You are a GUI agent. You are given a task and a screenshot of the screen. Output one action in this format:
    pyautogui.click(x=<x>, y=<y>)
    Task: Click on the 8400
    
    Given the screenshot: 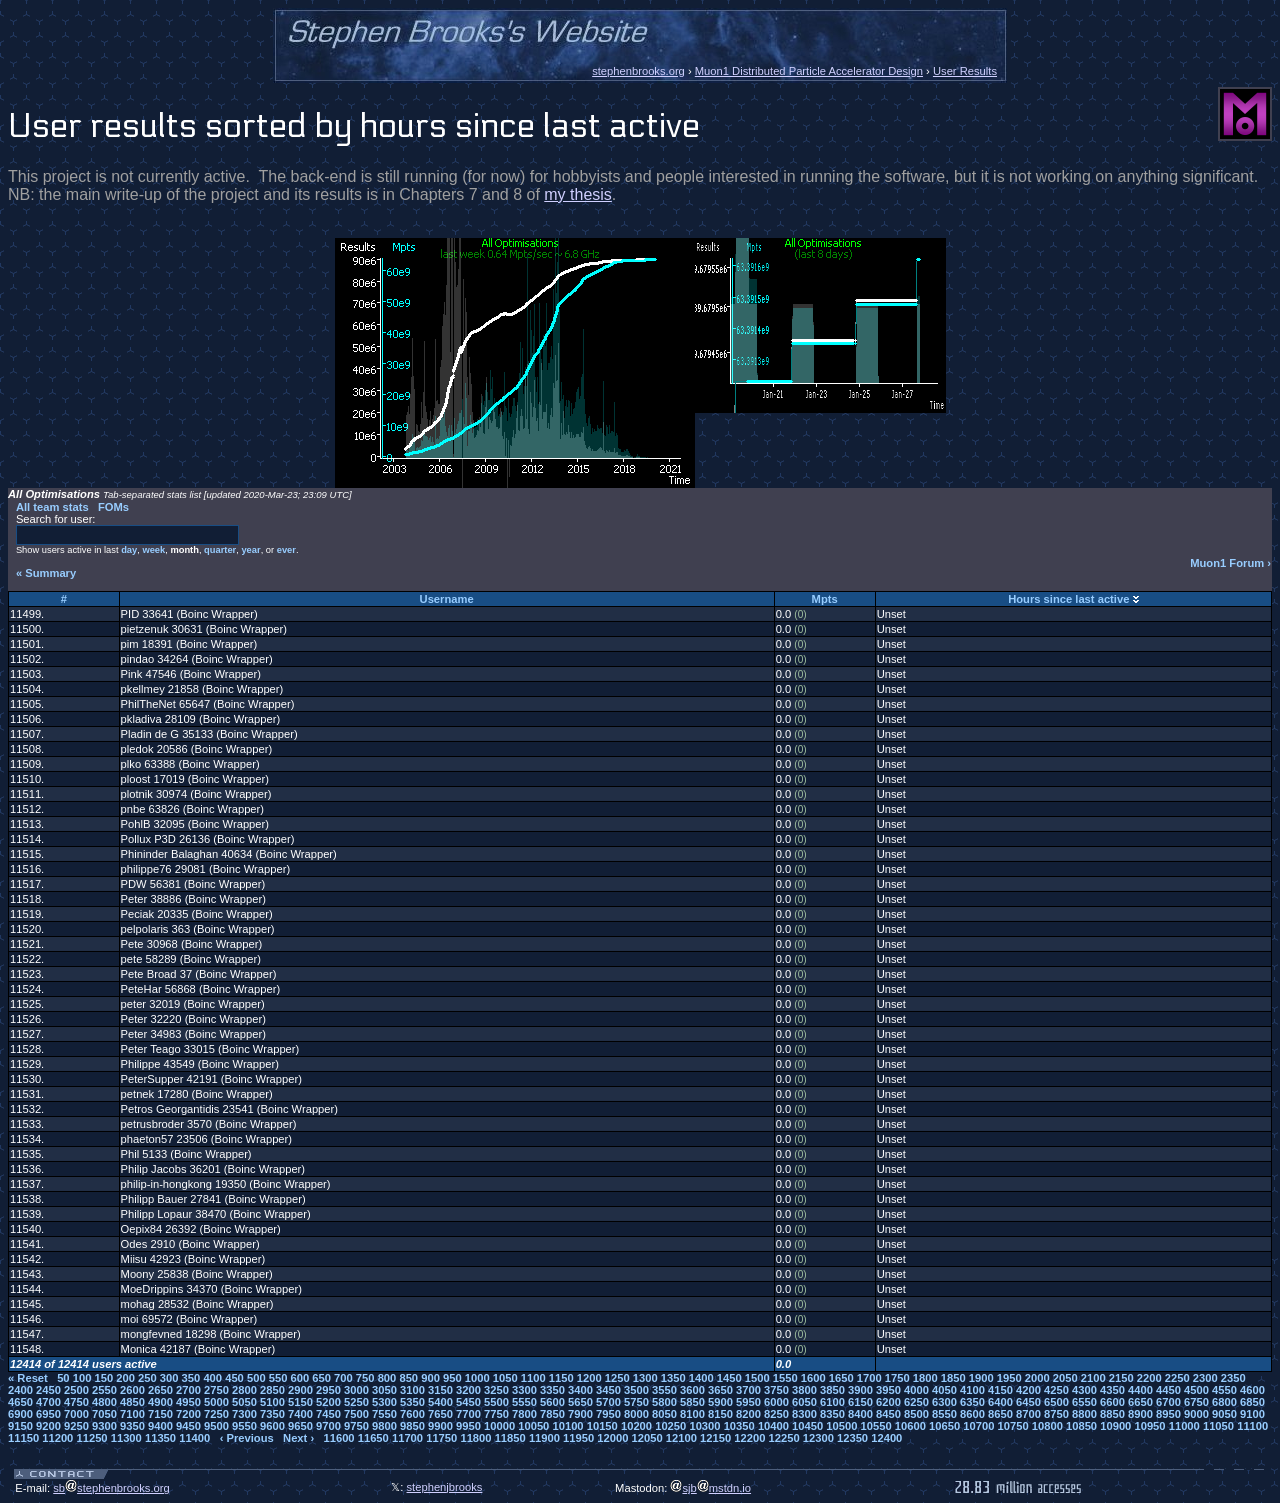 What is the action you would take?
    pyautogui.click(x=860, y=1414)
    